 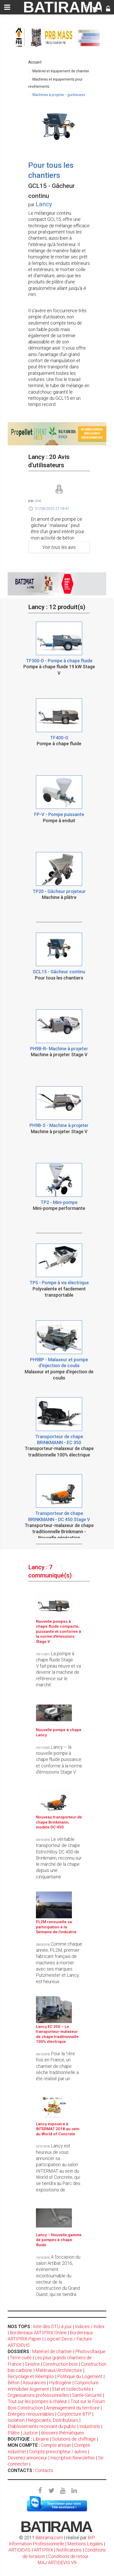 What do you see at coordinates (41, 2439) in the screenshot?
I see `Librairie` at bounding box center [41, 2439].